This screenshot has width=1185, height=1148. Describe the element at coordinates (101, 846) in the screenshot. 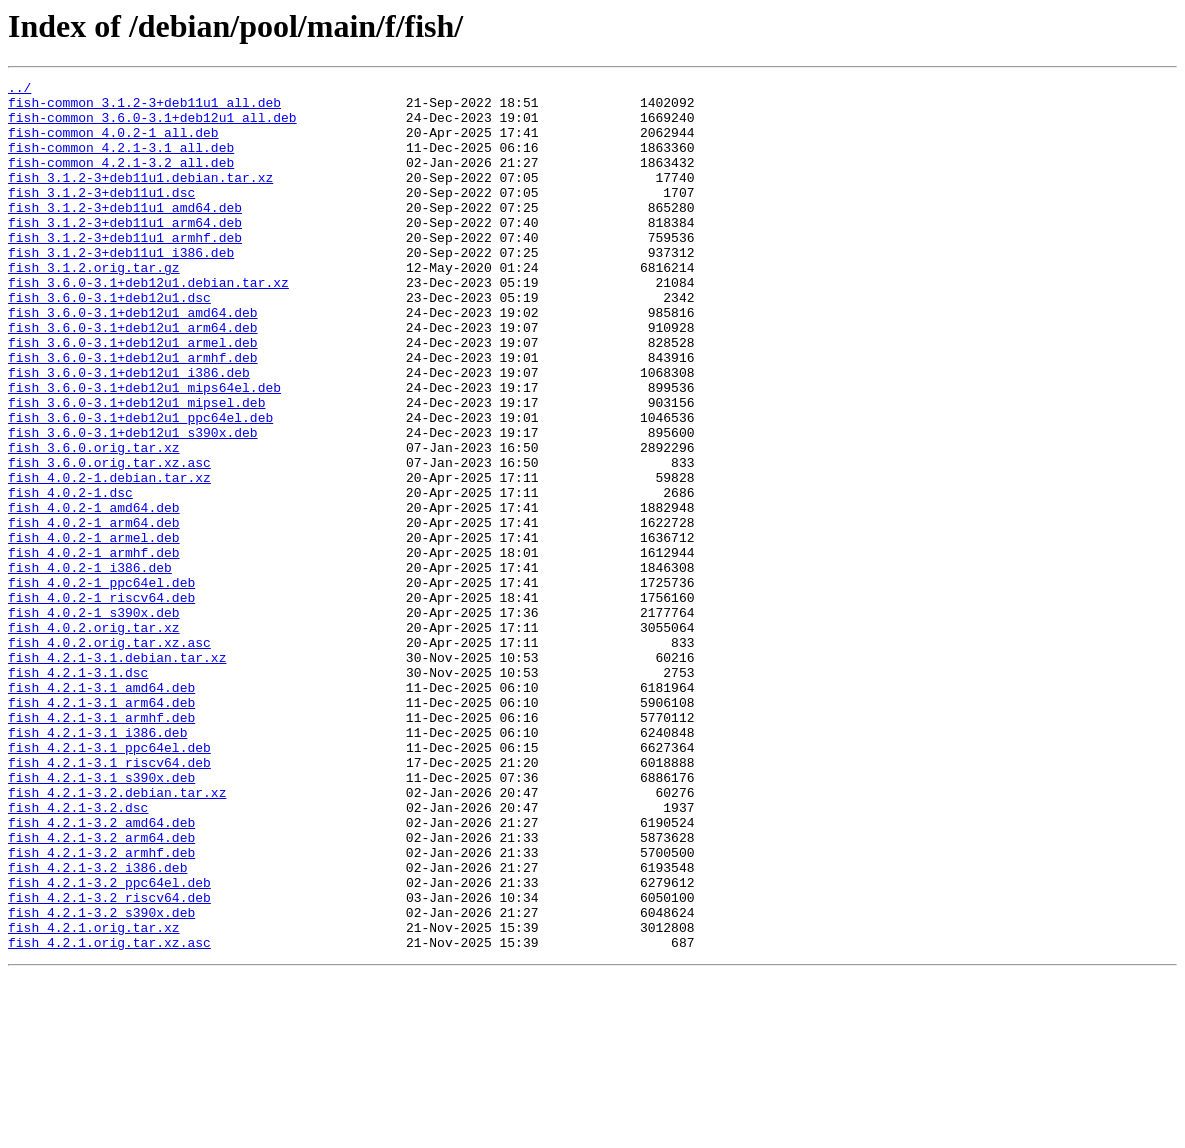

I see `fish_4.2.1-3.1_armhf.deb` at that location.